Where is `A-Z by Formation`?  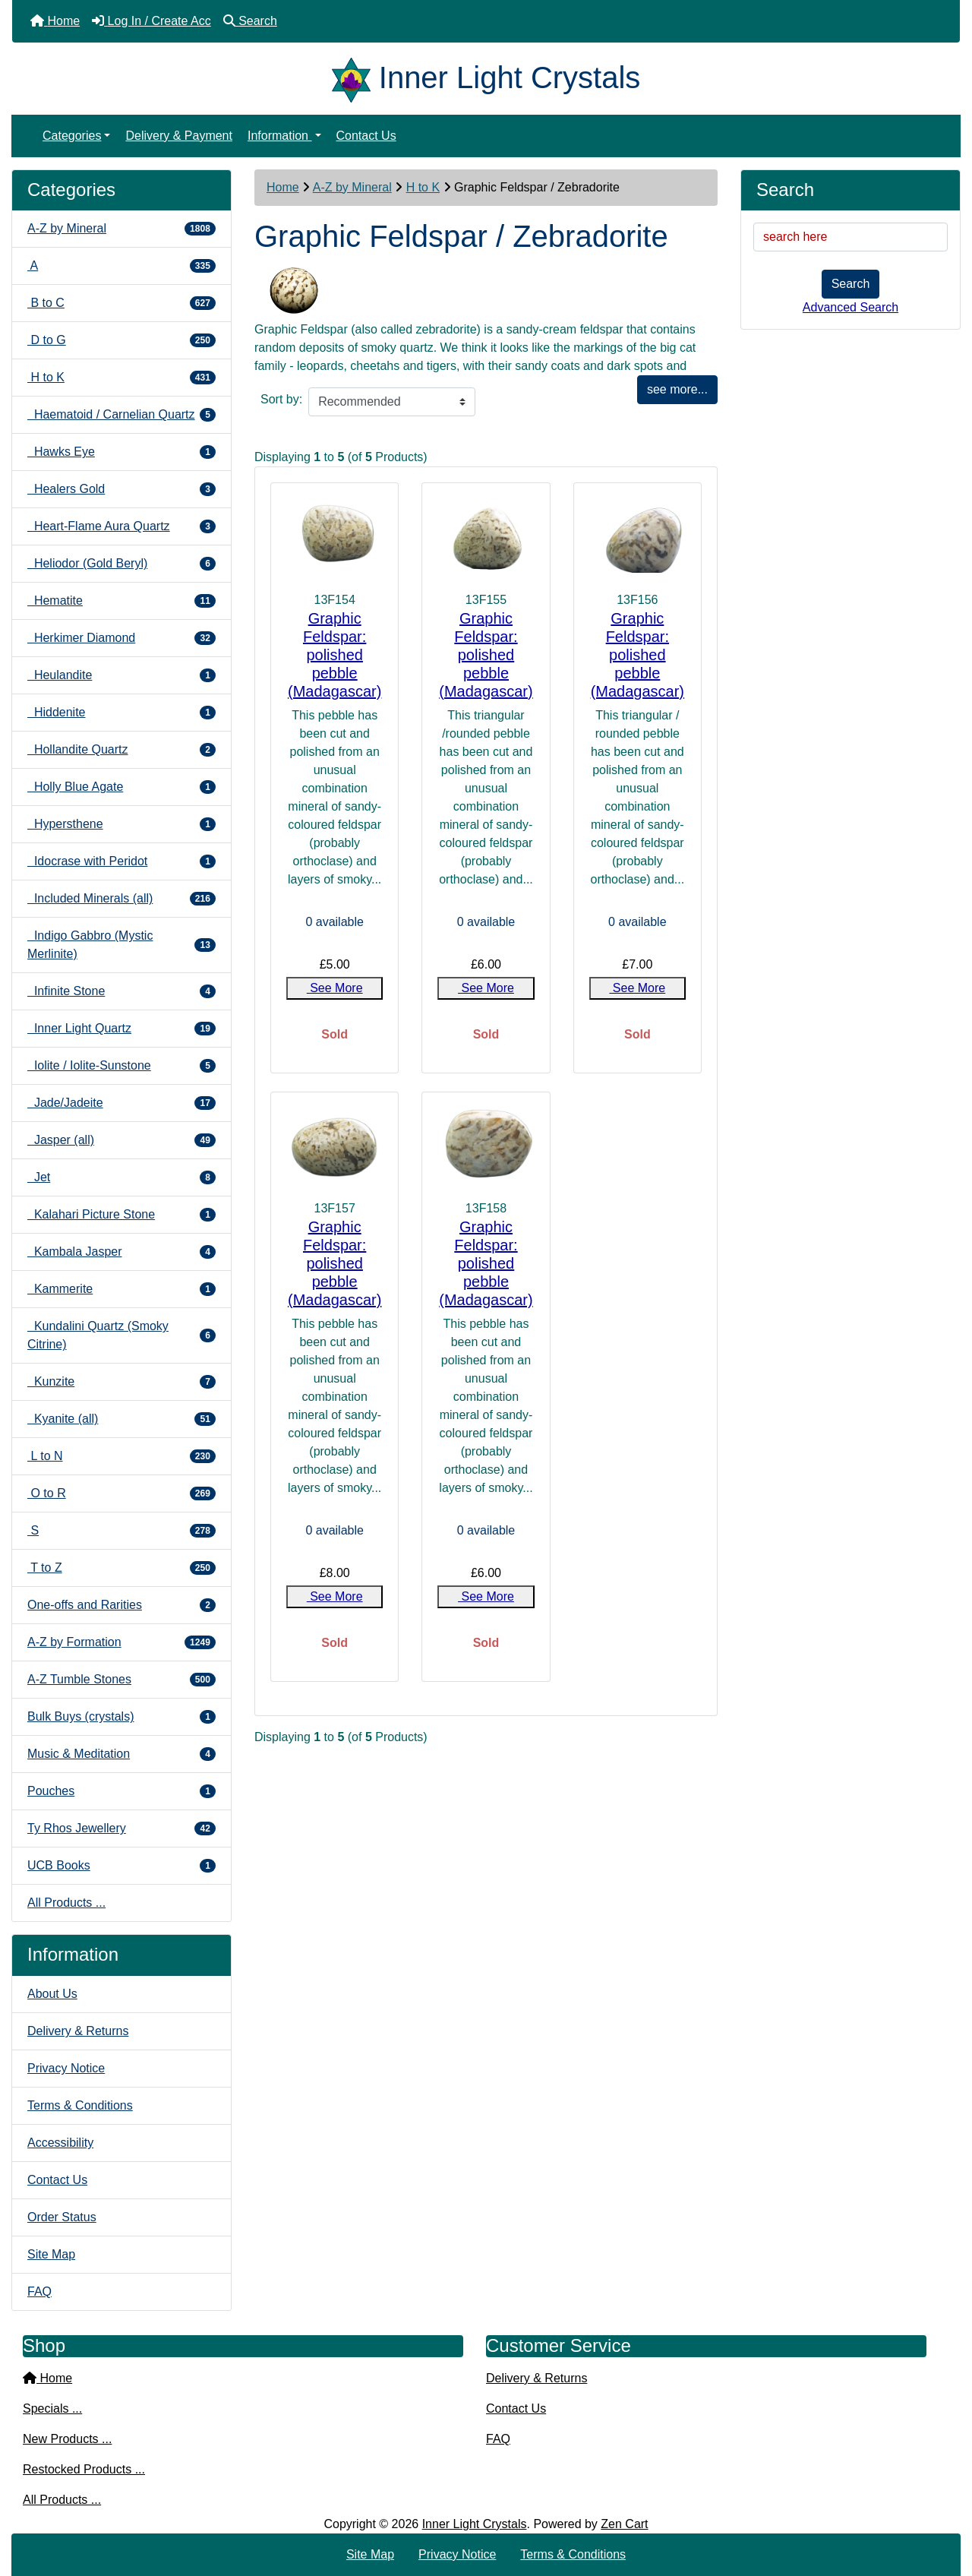
A-Z by Formation is located at coordinates (121, 1642).